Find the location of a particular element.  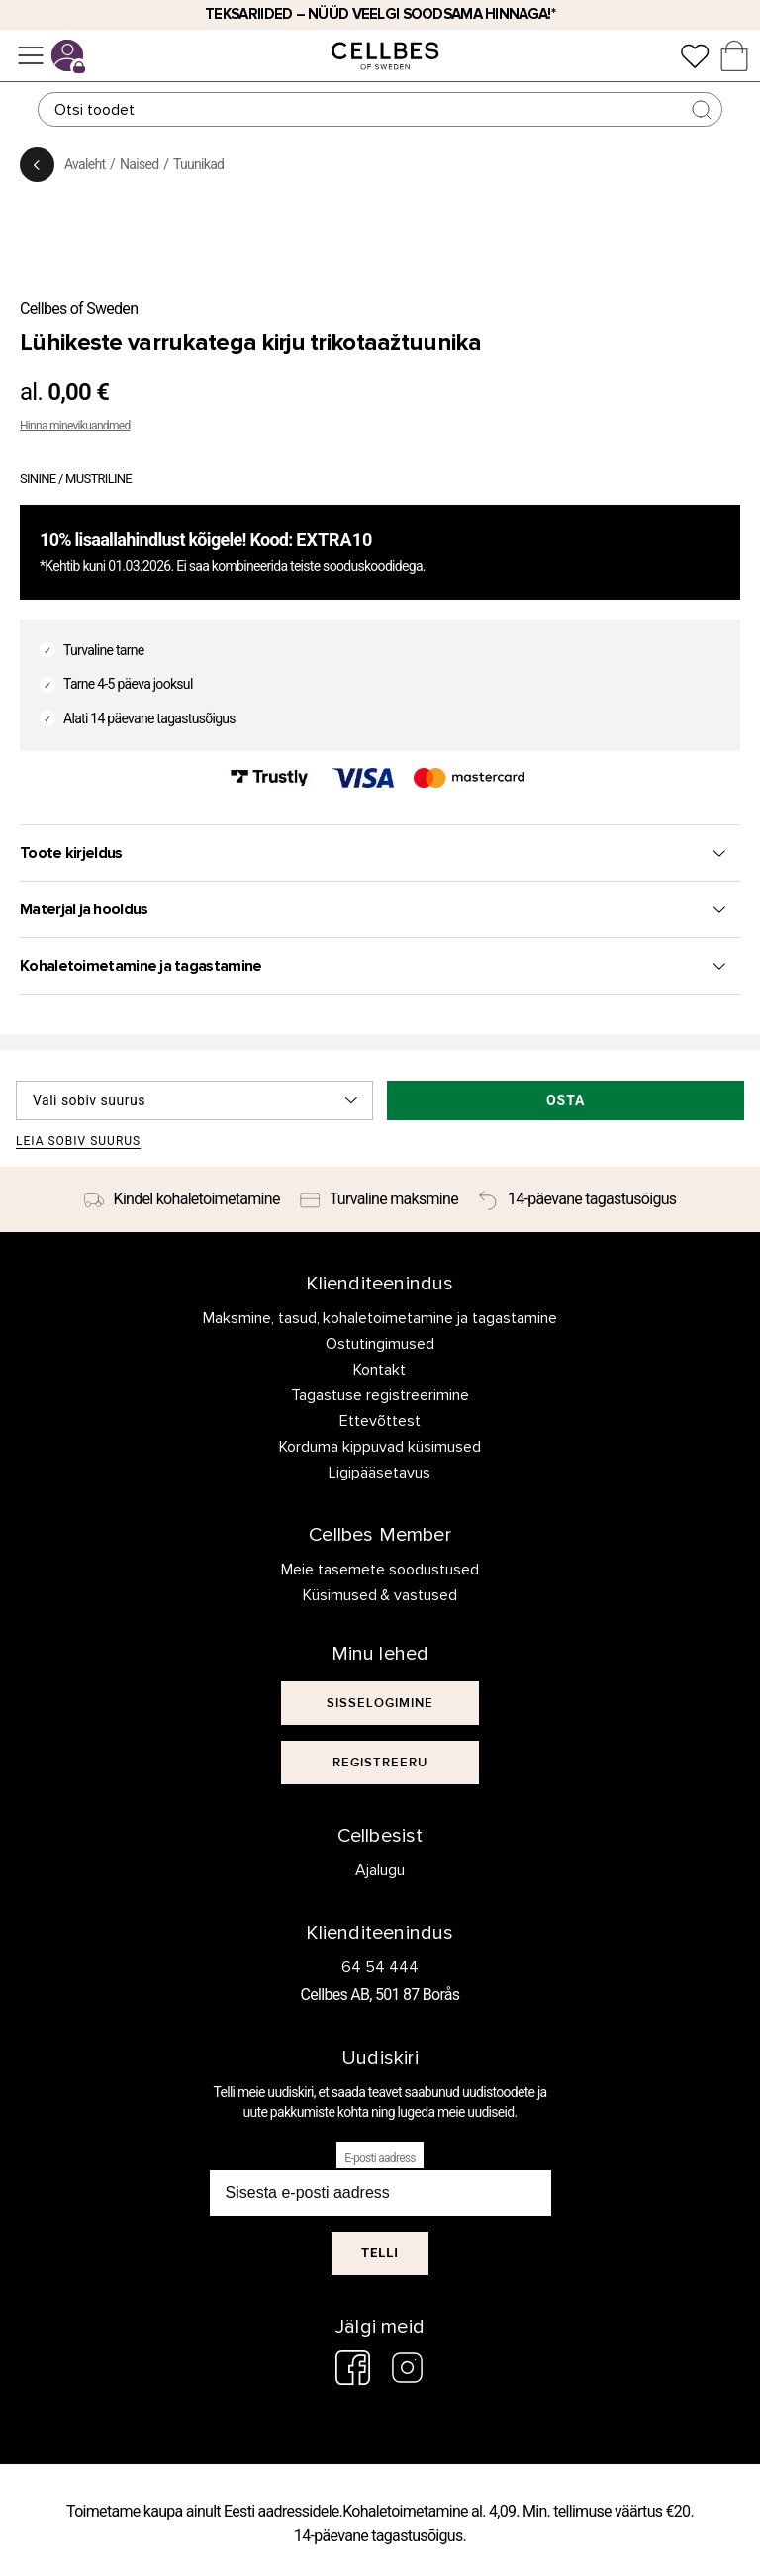

E-posti aadress is located at coordinates (380, 2158).